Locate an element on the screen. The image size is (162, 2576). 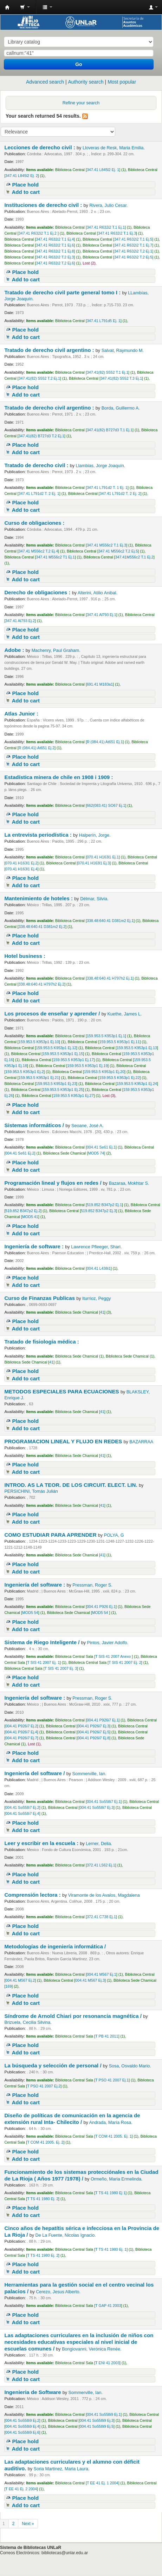
Cerezo, Jesus Alberto. is located at coordinates (58, 2291).